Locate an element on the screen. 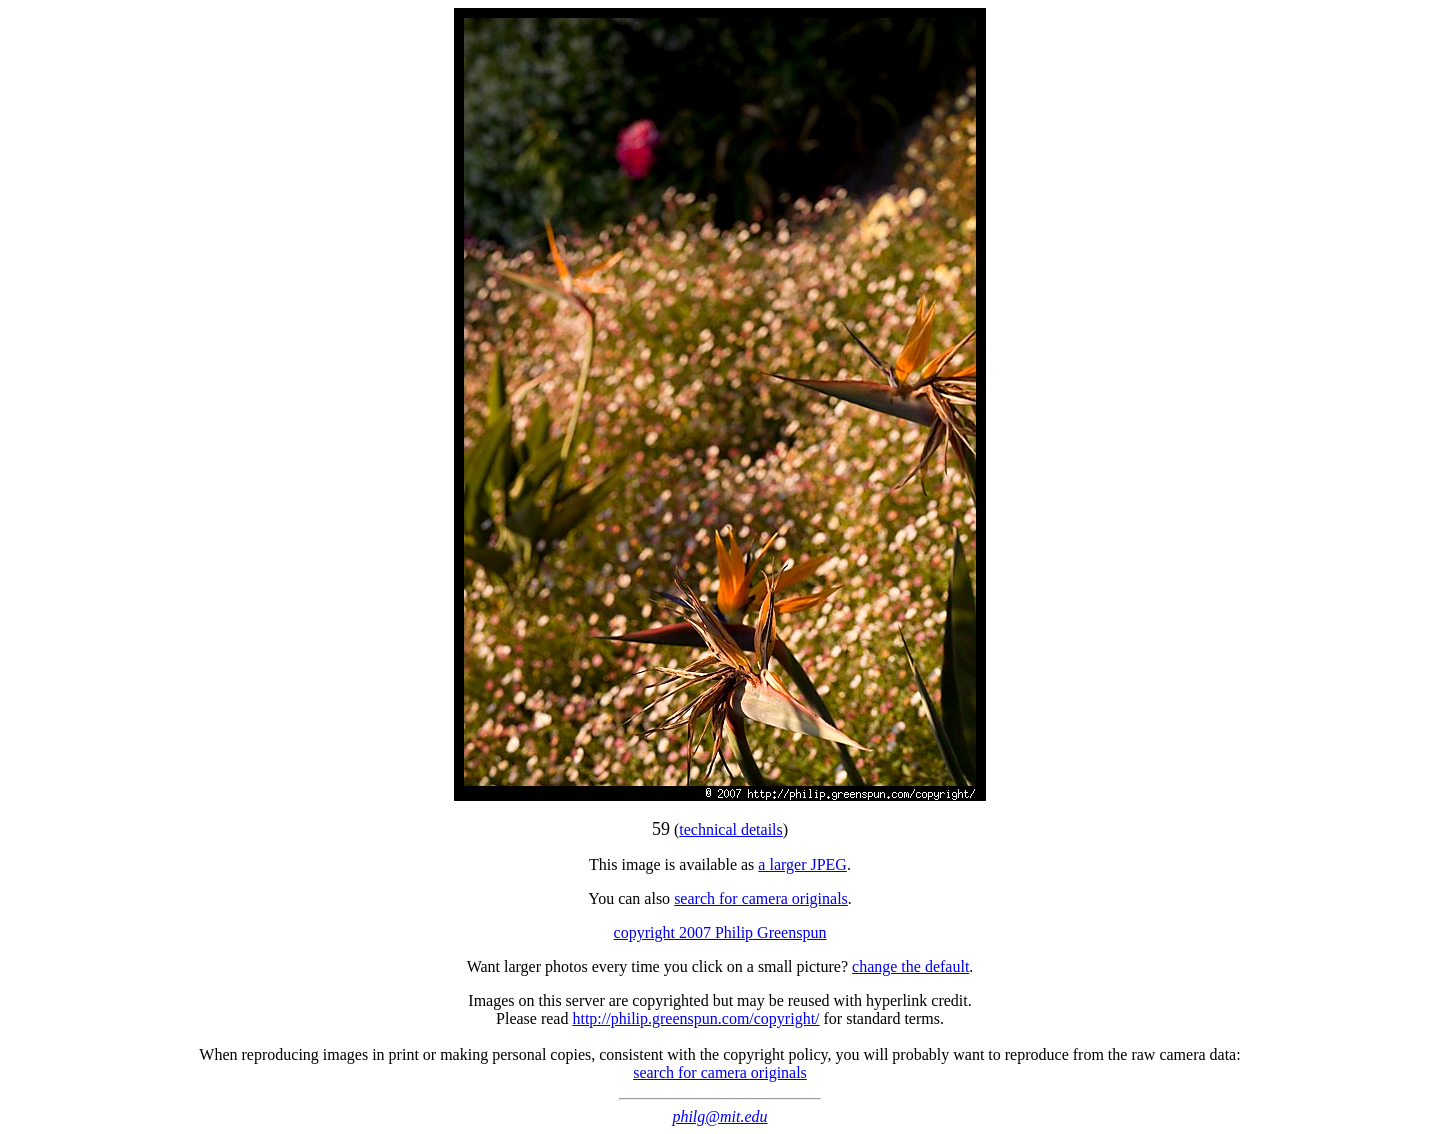  a larger JPEG is located at coordinates (802, 864).